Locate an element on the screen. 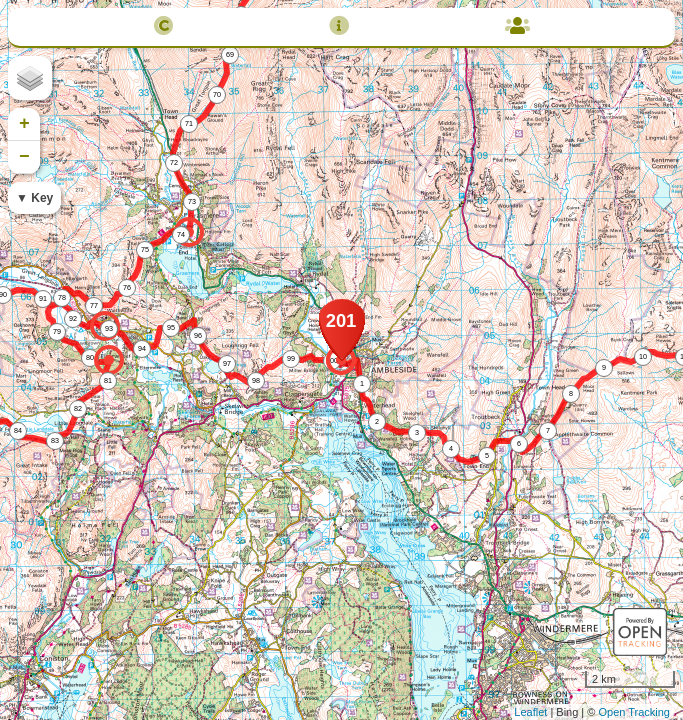  73 is located at coordinates (192, 201).